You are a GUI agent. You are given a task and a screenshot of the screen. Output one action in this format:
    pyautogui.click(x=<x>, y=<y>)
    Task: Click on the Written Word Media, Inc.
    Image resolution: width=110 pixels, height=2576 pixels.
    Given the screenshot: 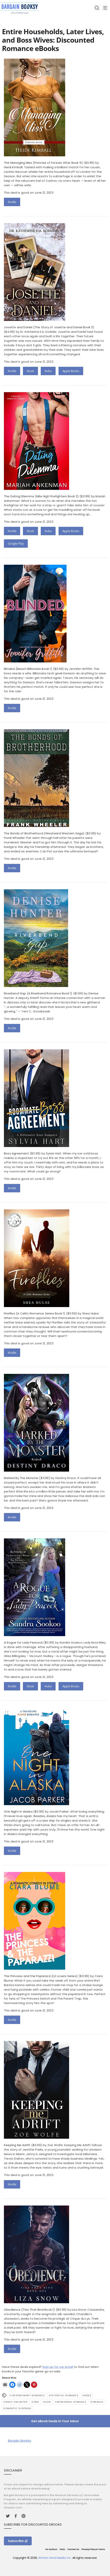 What is the action you would take?
    pyautogui.click(x=55, y=2558)
    